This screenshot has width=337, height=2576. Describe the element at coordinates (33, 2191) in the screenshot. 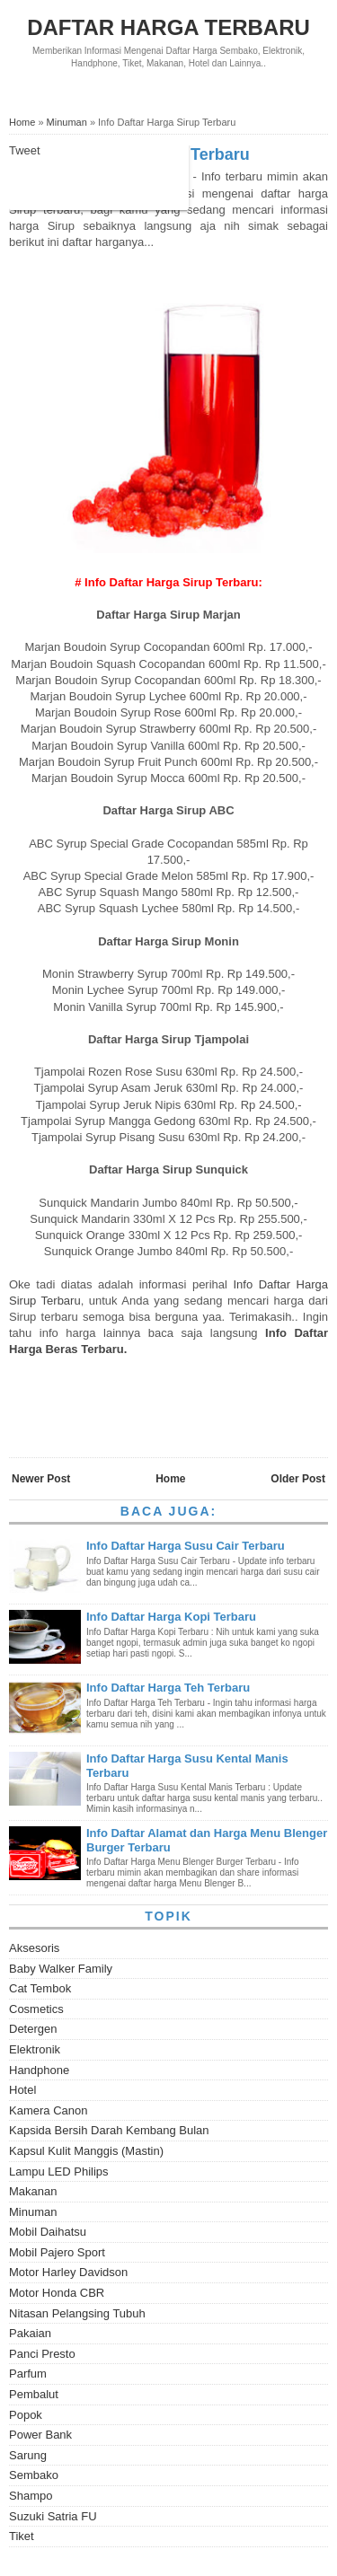

I see `Makanan` at that location.